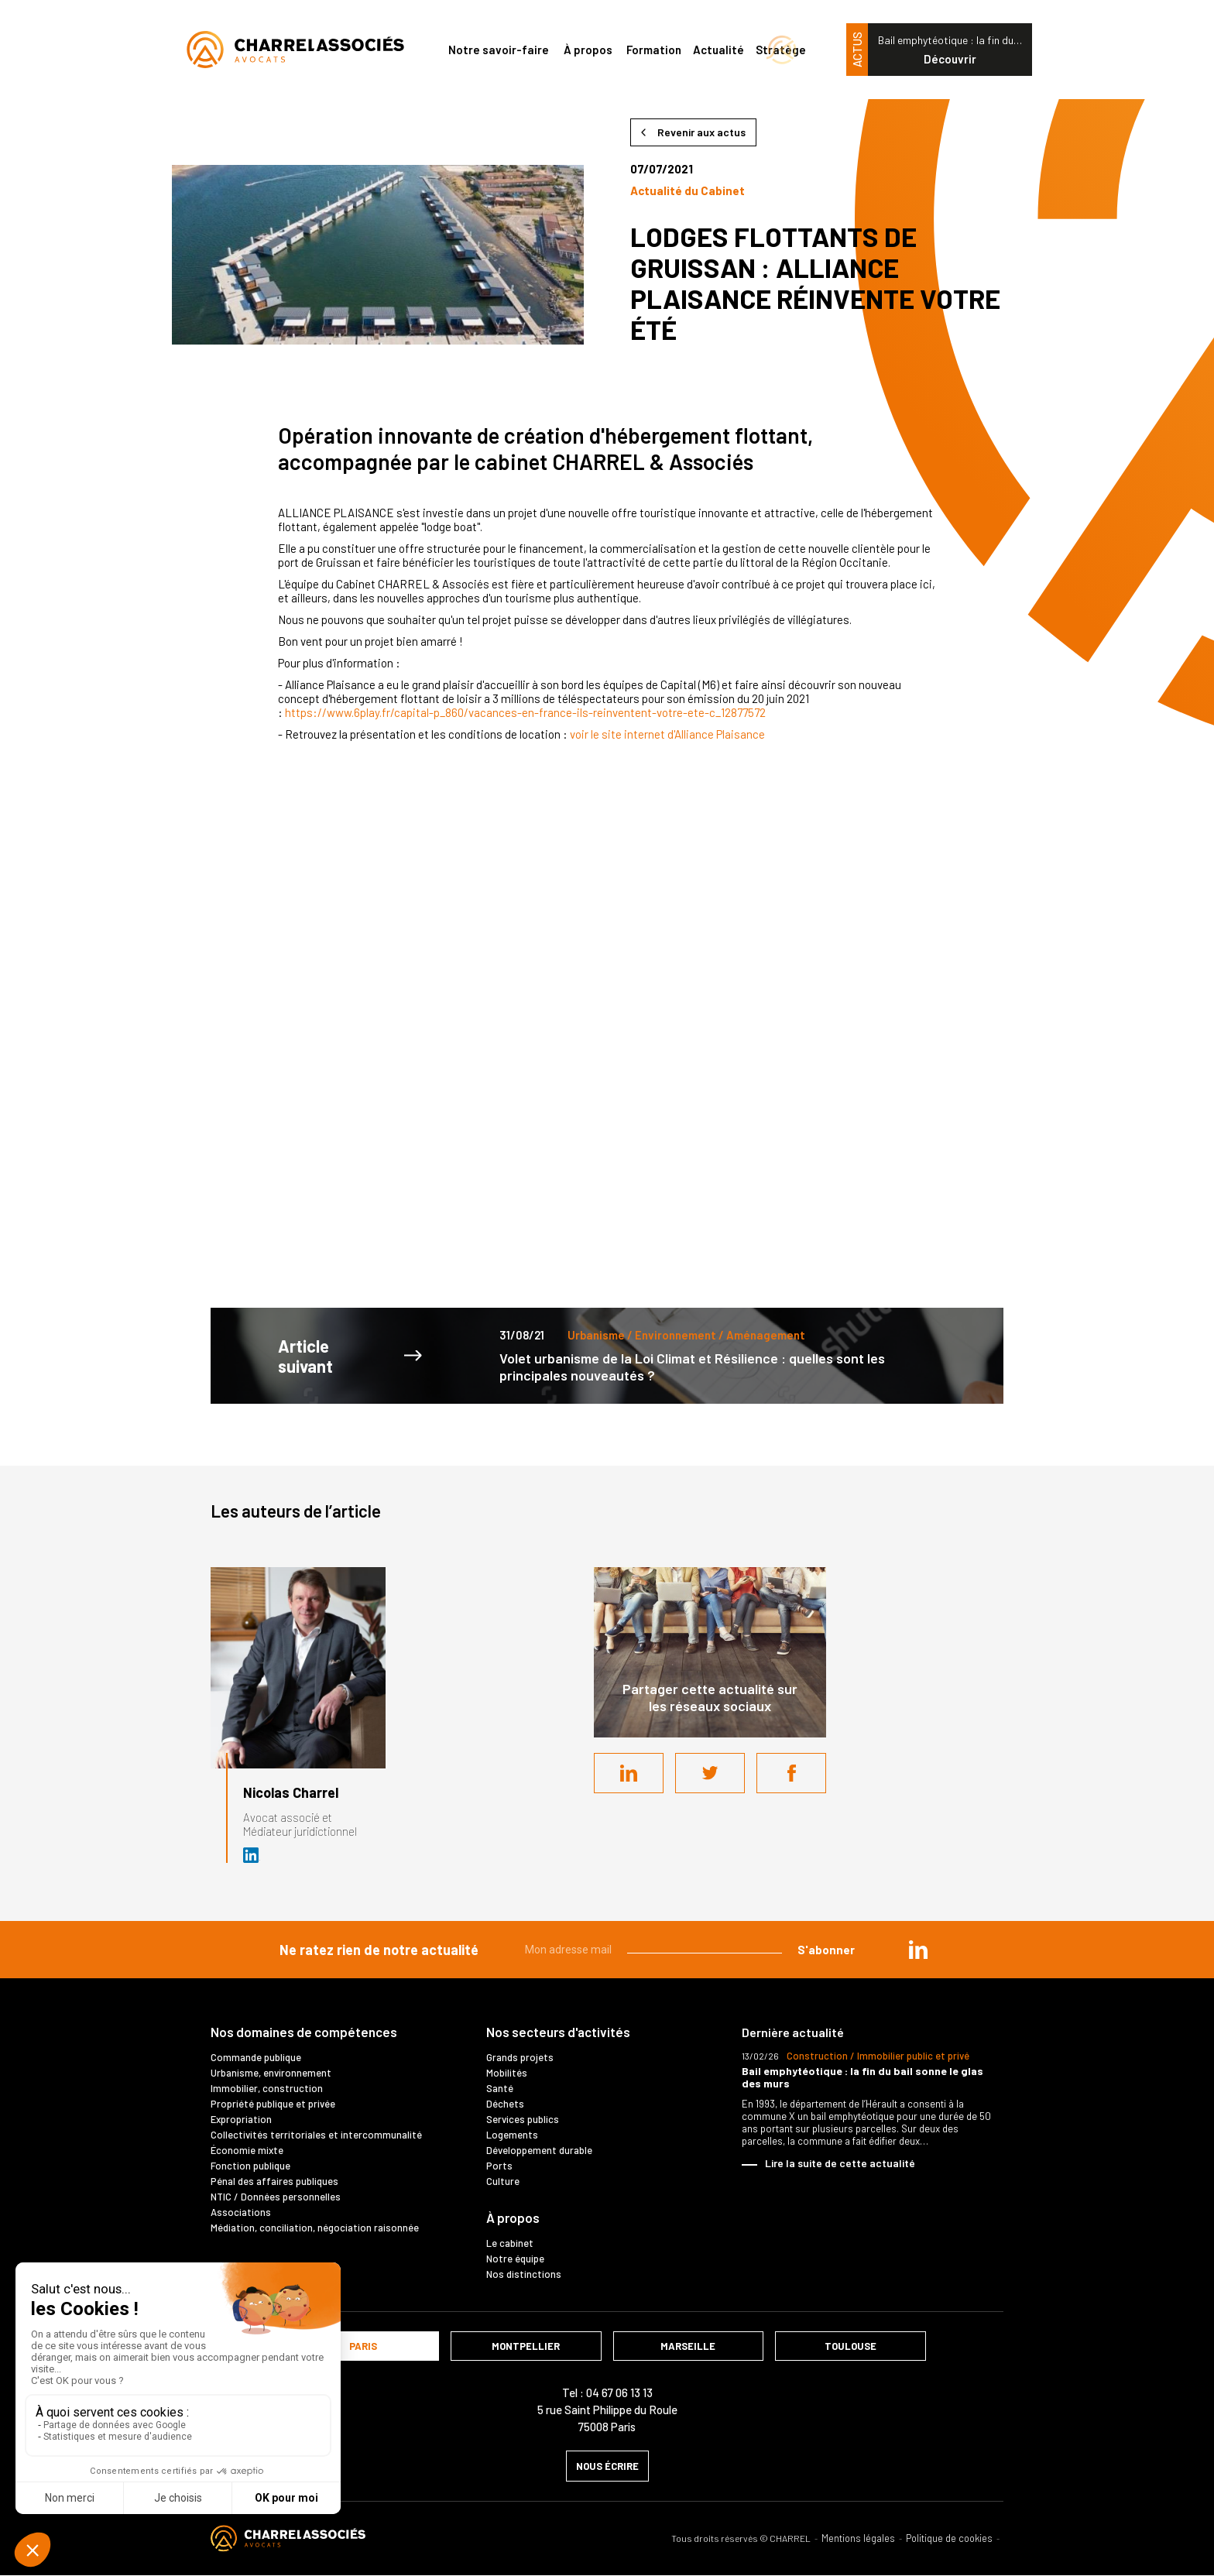 The height and width of the screenshot is (2576, 1214). I want to click on in, so click(918, 1949).